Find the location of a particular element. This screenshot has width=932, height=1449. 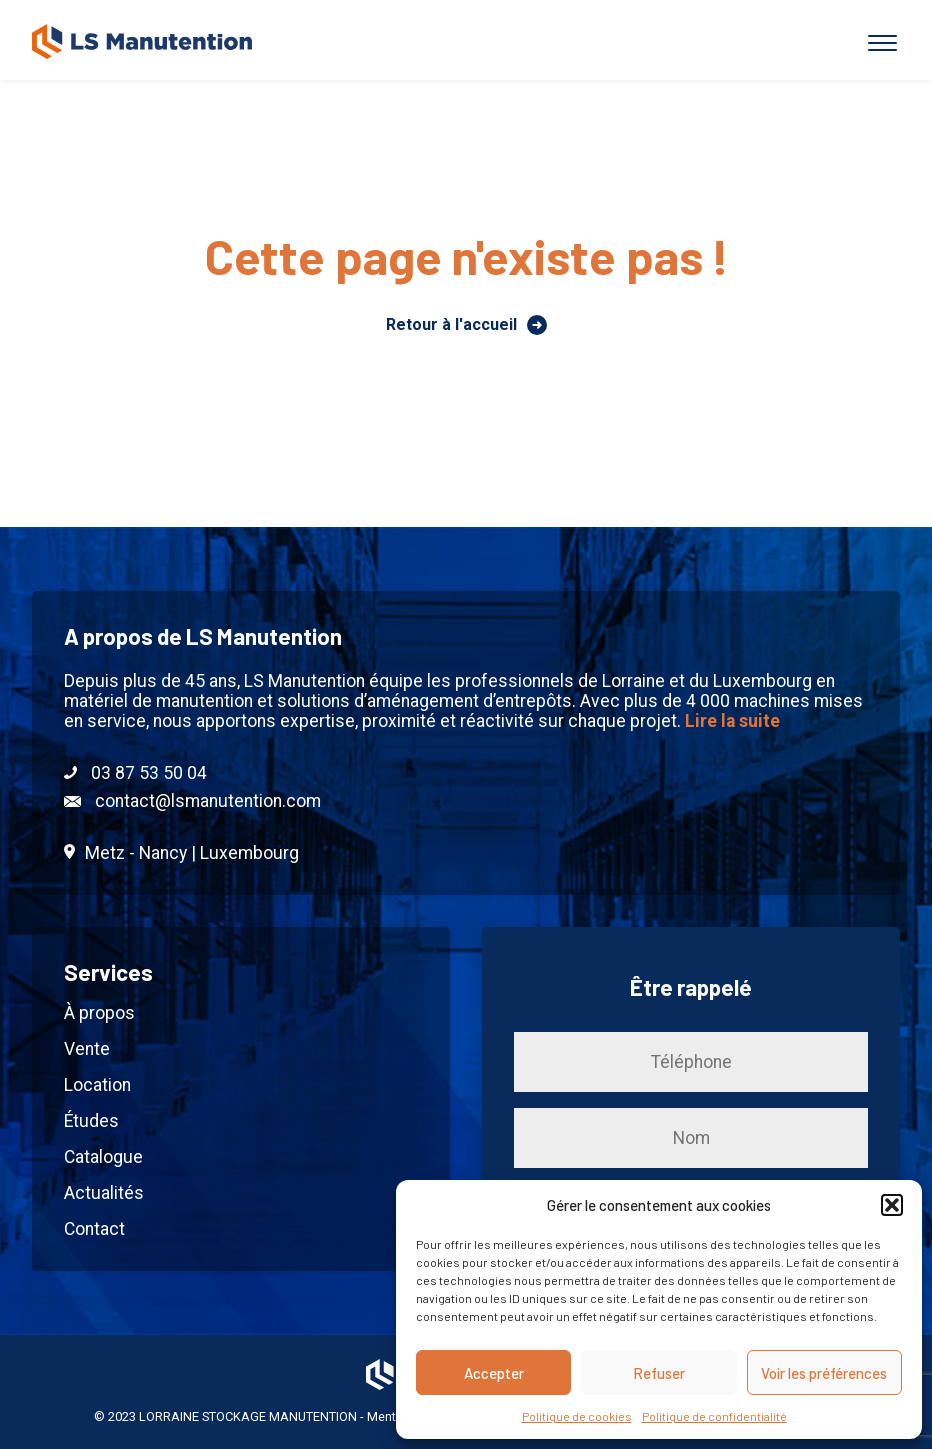

Accepter is located at coordinates (494, 1373).